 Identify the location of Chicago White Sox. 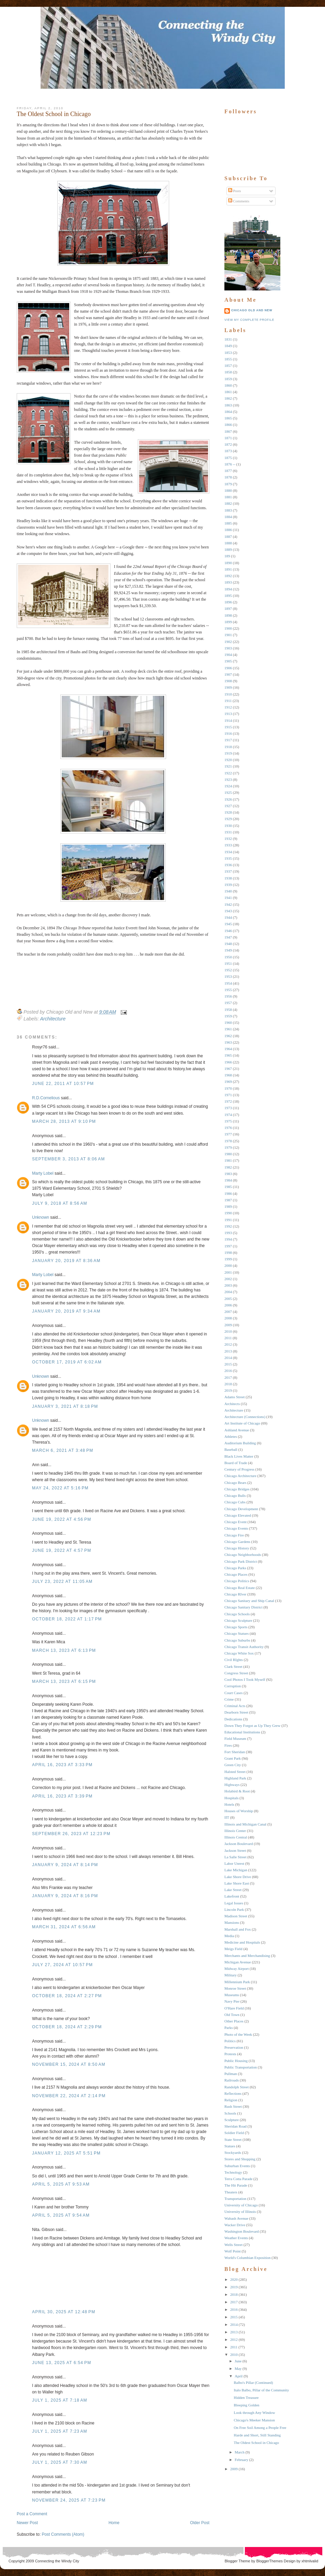
(239, 1653).